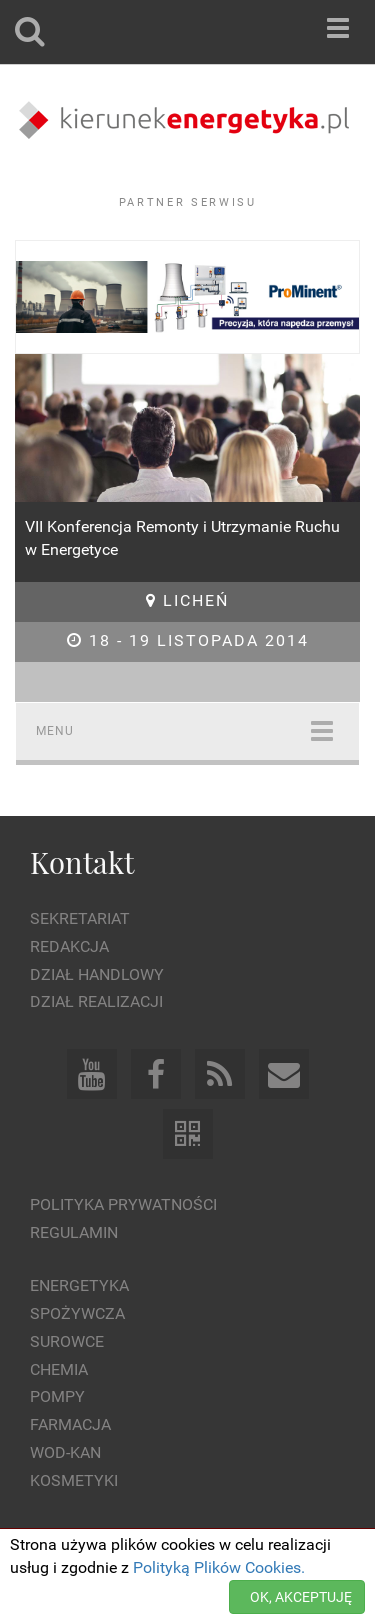 This screenshot has width=375, height=1619. What do you see at coordinates (57, 1396) in the screenshot?
I see `Pompy` at bounding box center [57, 1396].